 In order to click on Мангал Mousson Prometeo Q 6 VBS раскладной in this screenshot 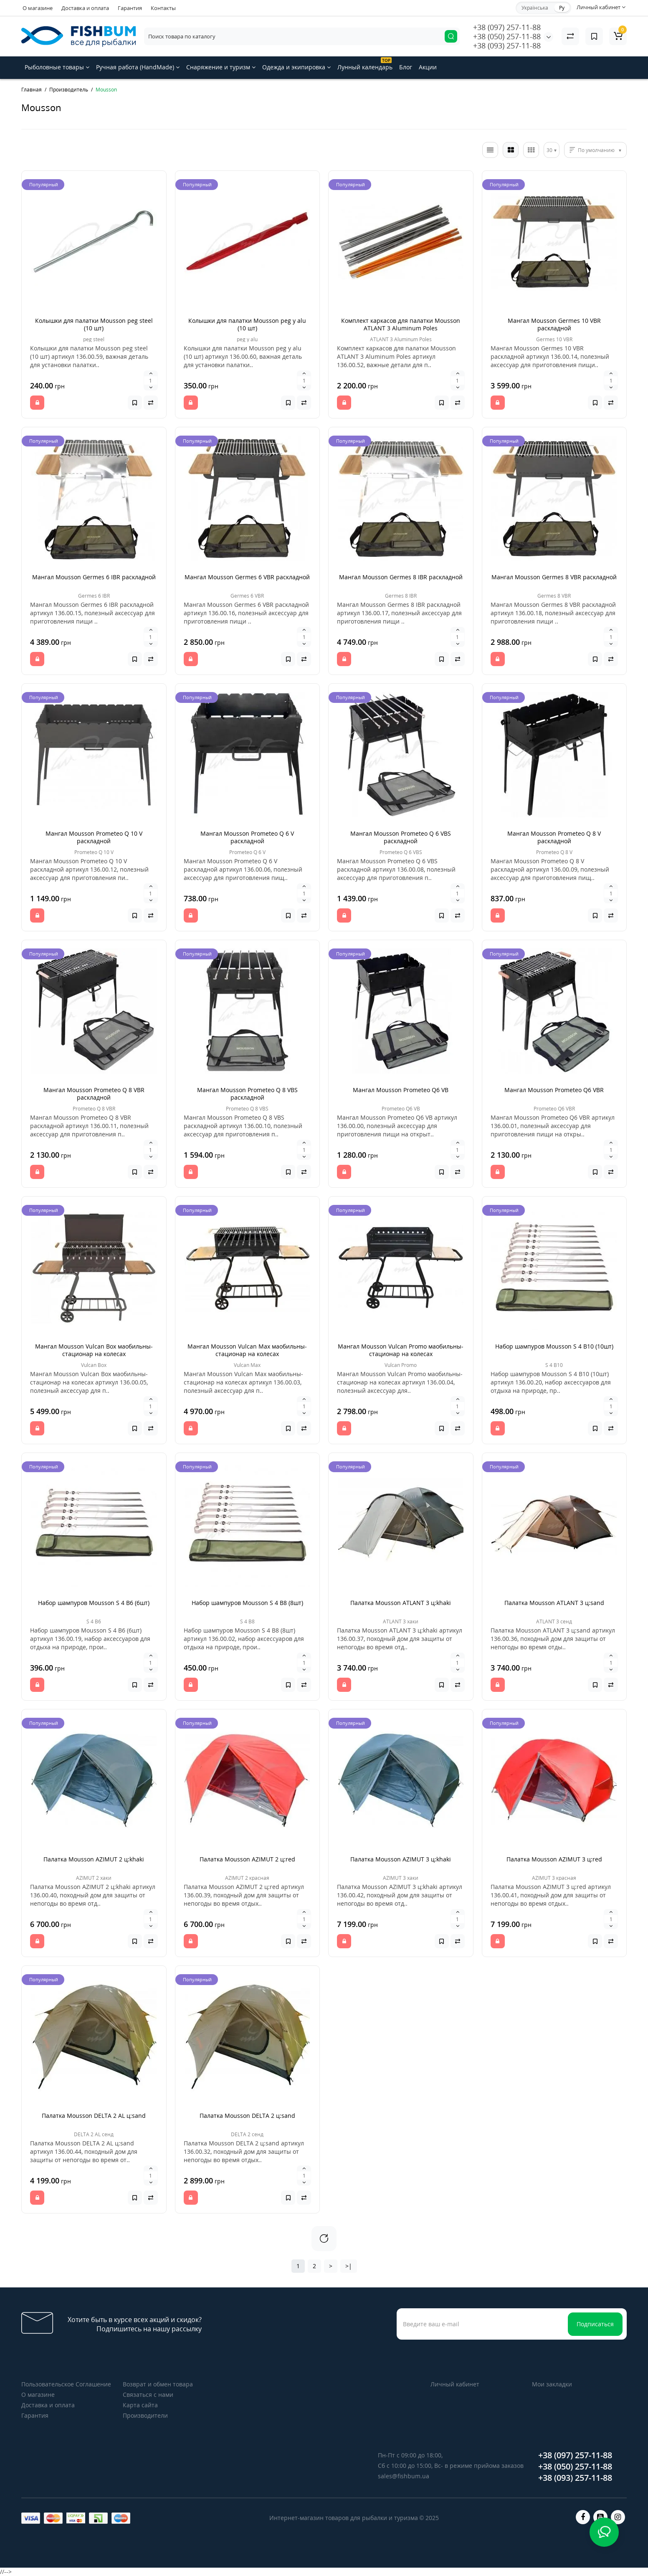, I will do `click(400, 837)`.